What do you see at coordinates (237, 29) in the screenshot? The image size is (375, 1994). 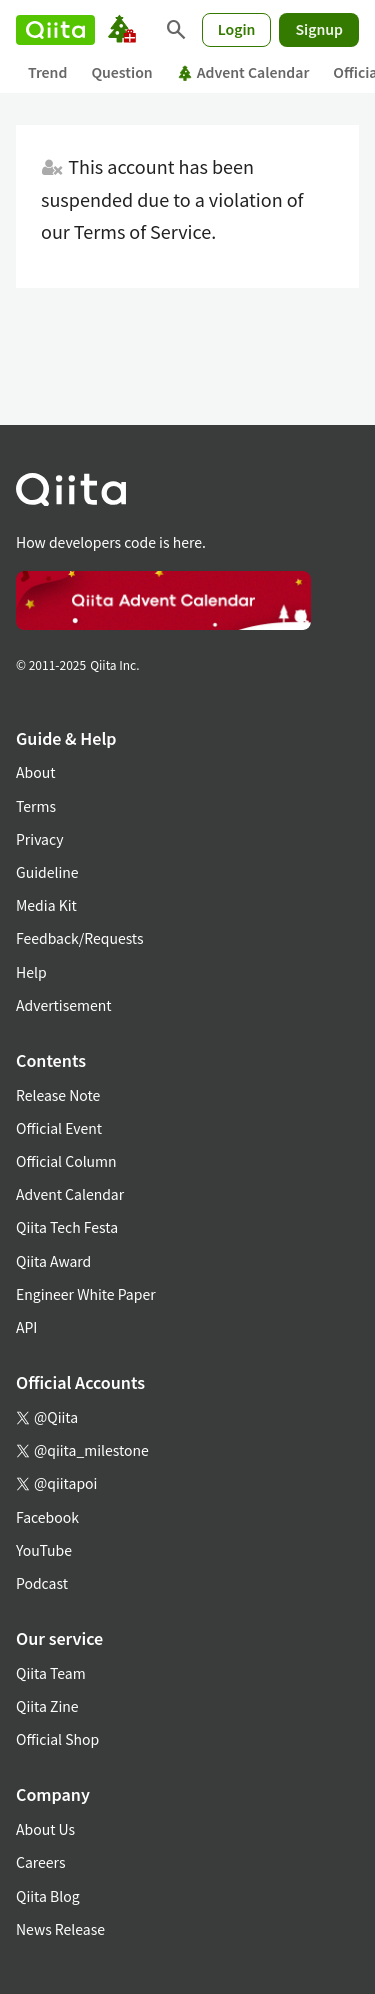 I see `Login` at bounding box center [237, 29].